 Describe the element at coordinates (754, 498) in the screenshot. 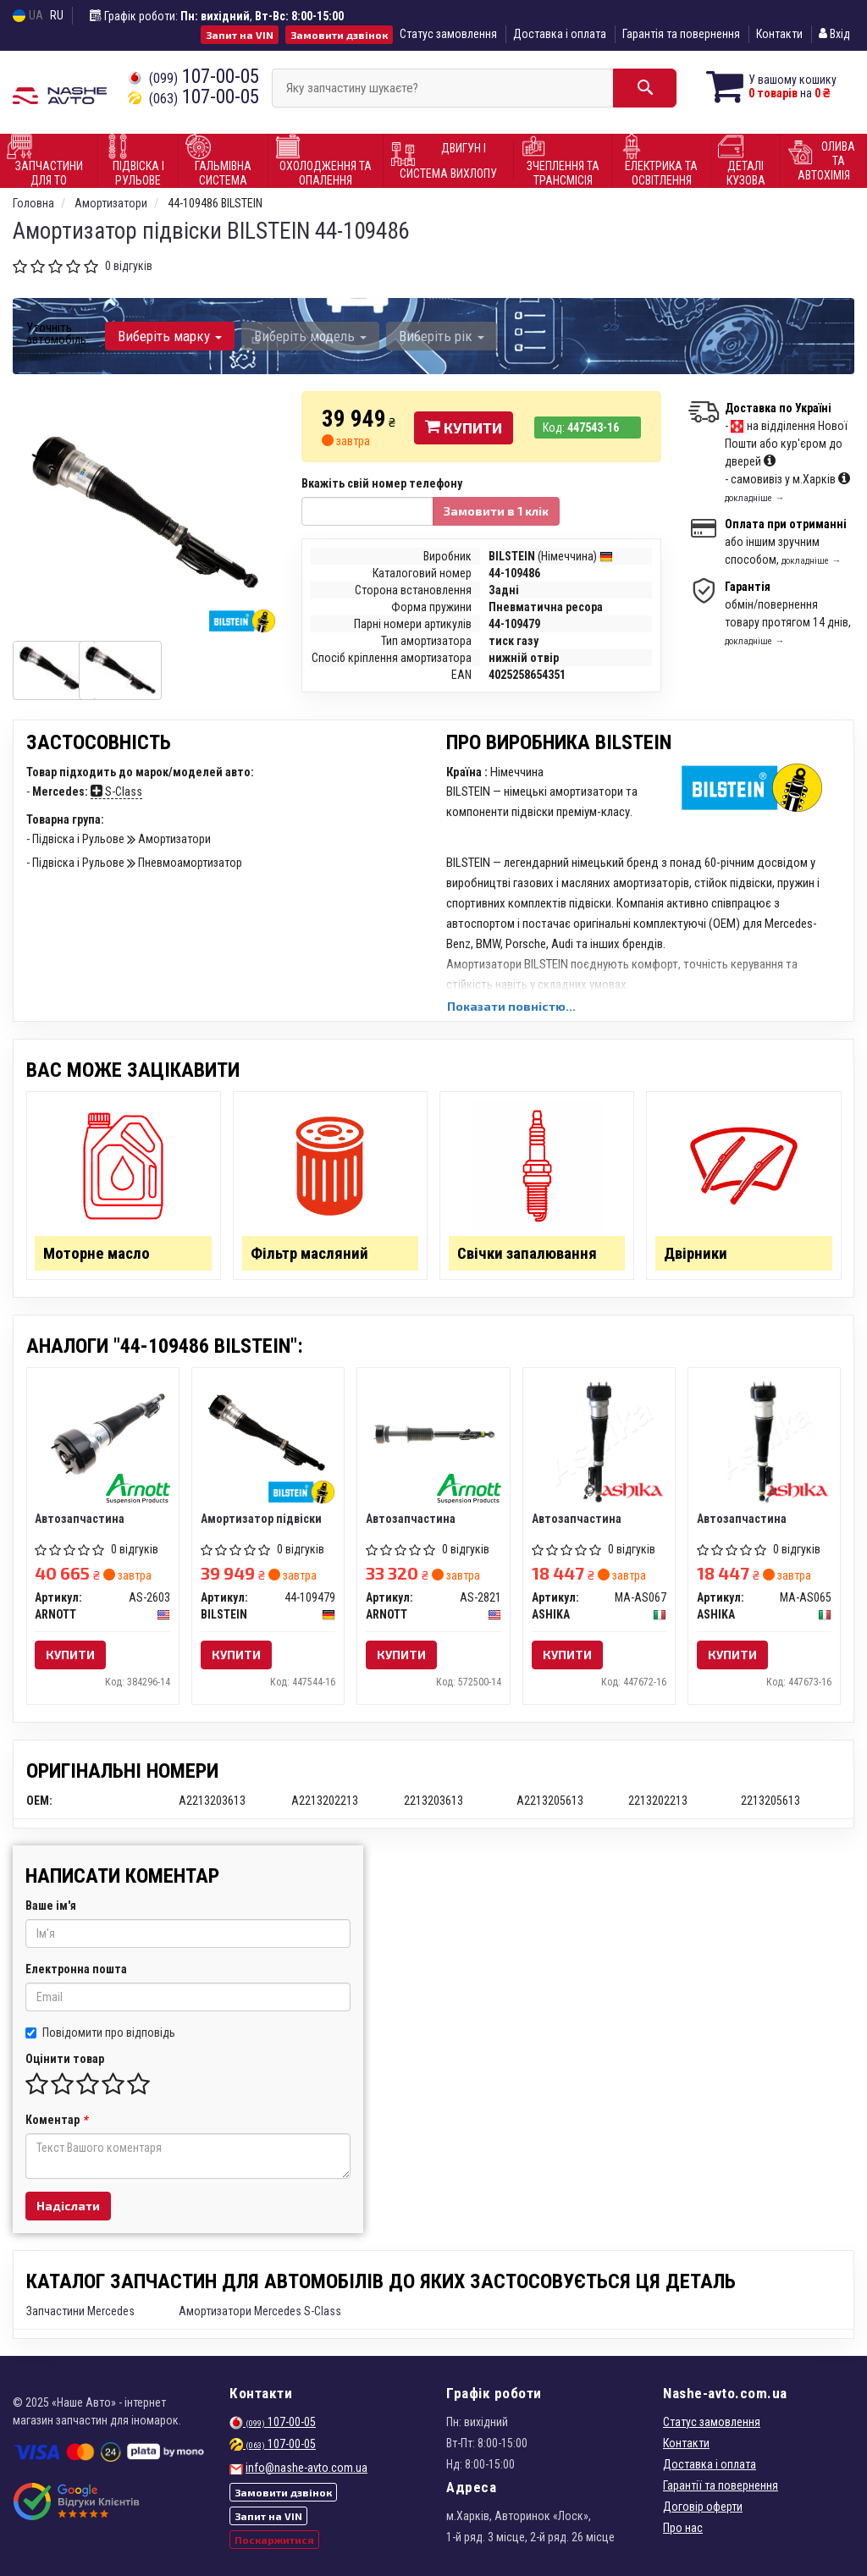

I see `докладніше →` at that location.